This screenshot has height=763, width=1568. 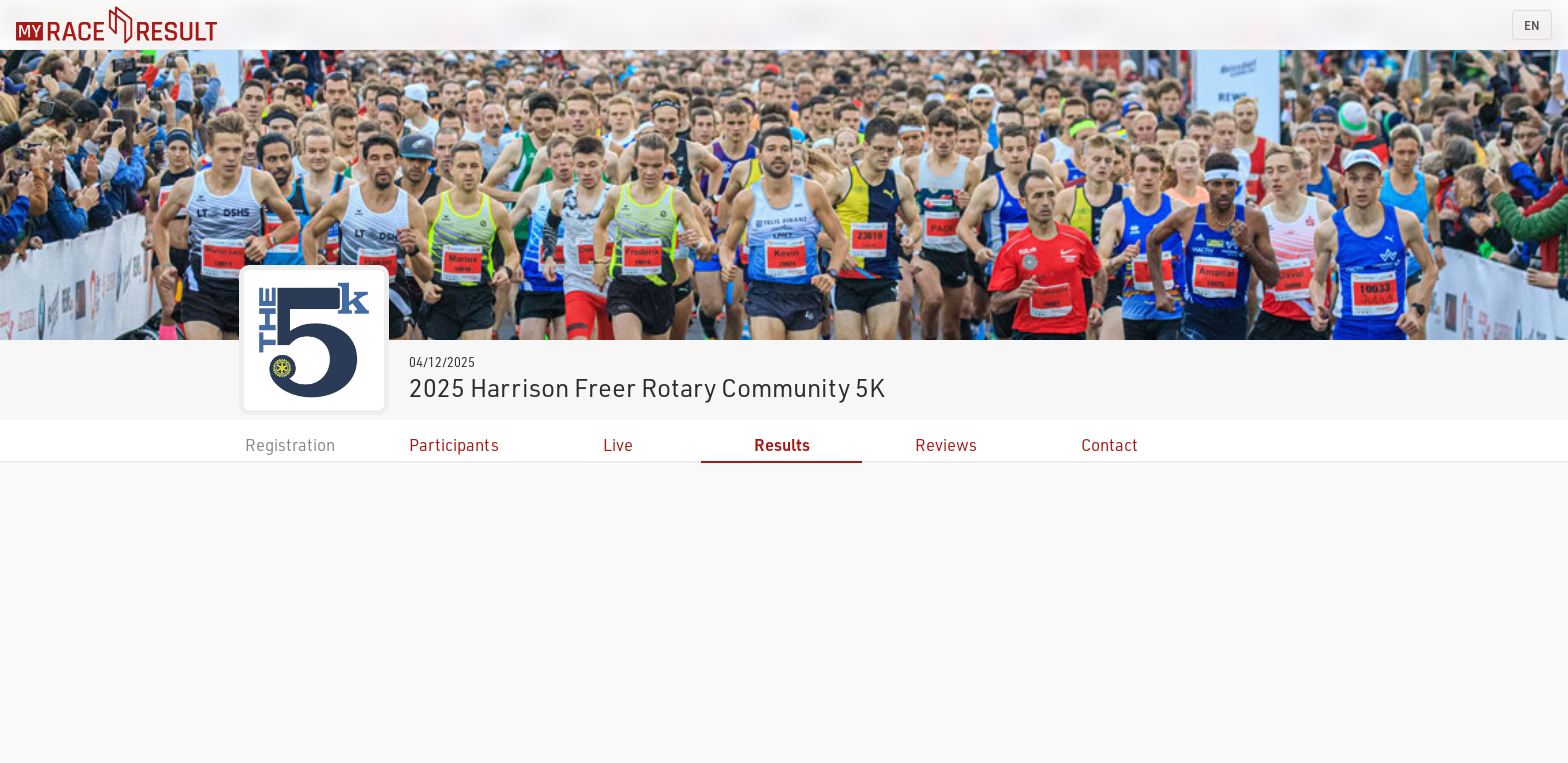 What do you see at coordinates (782, 444) in the screenshot?
I see `Results` at bounding box center [782, 444].